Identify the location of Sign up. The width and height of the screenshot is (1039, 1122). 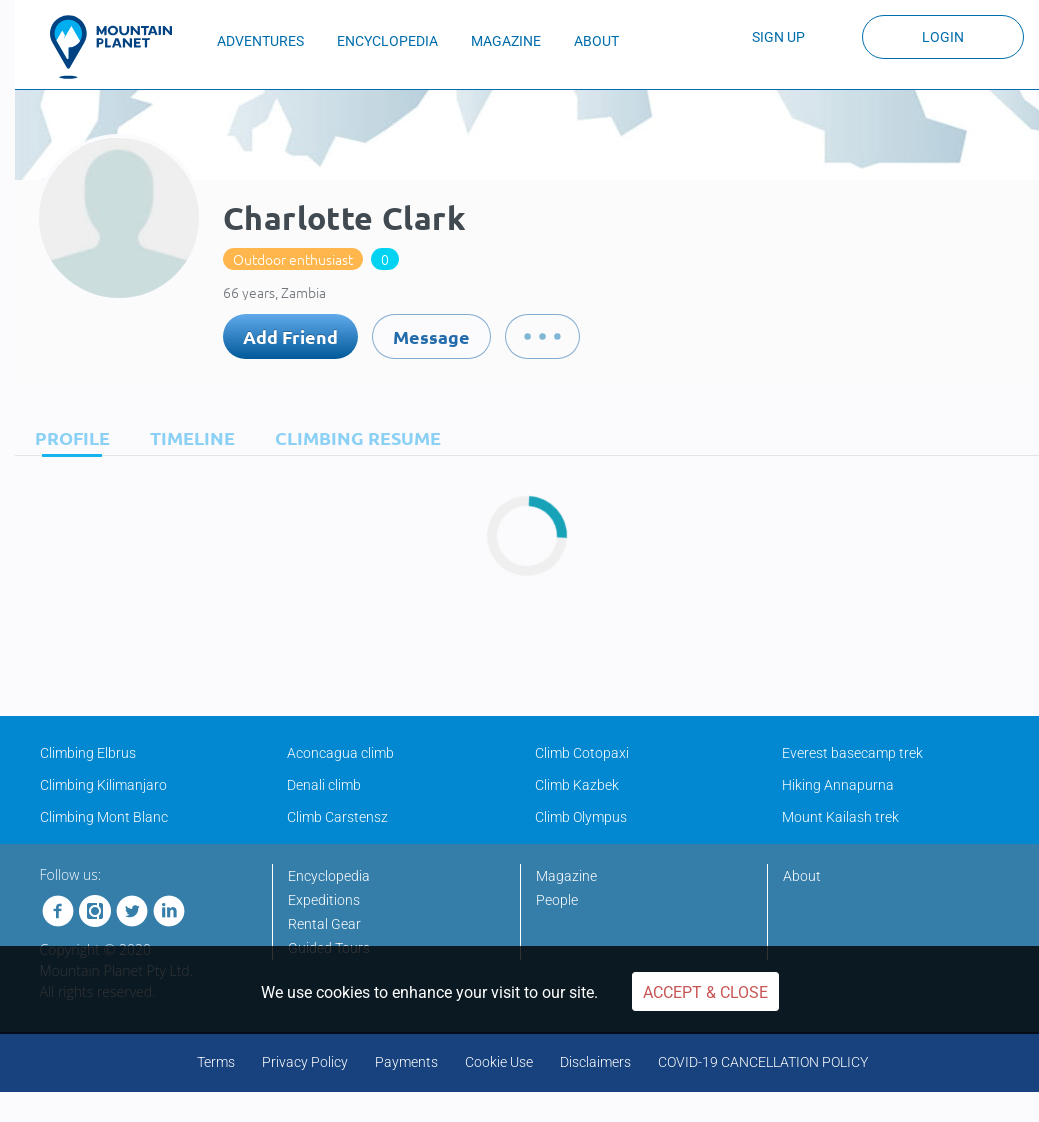
(778, 37).